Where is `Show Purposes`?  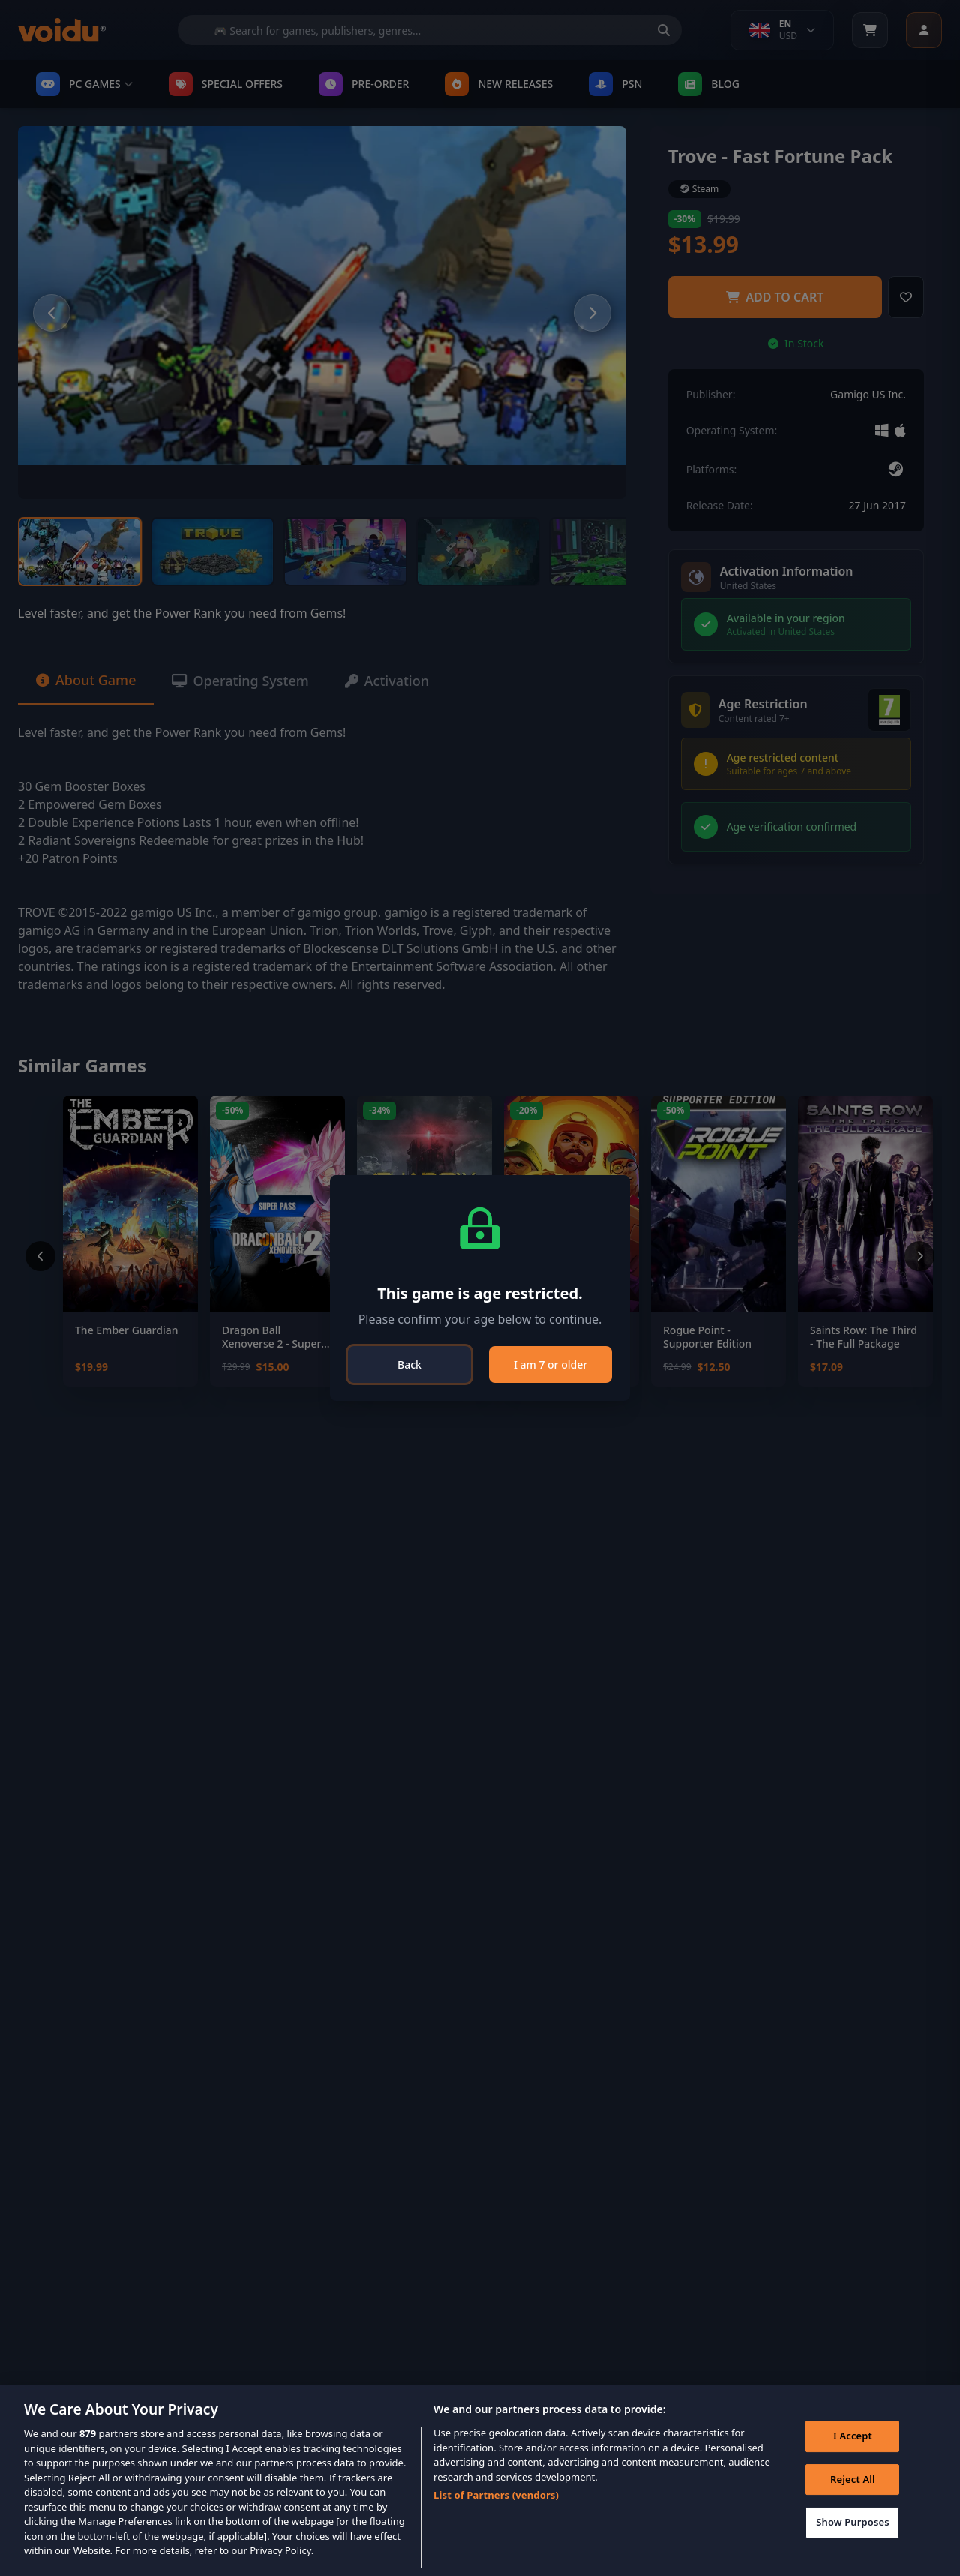 Show Purposes is located at coordinates (853, 2522).